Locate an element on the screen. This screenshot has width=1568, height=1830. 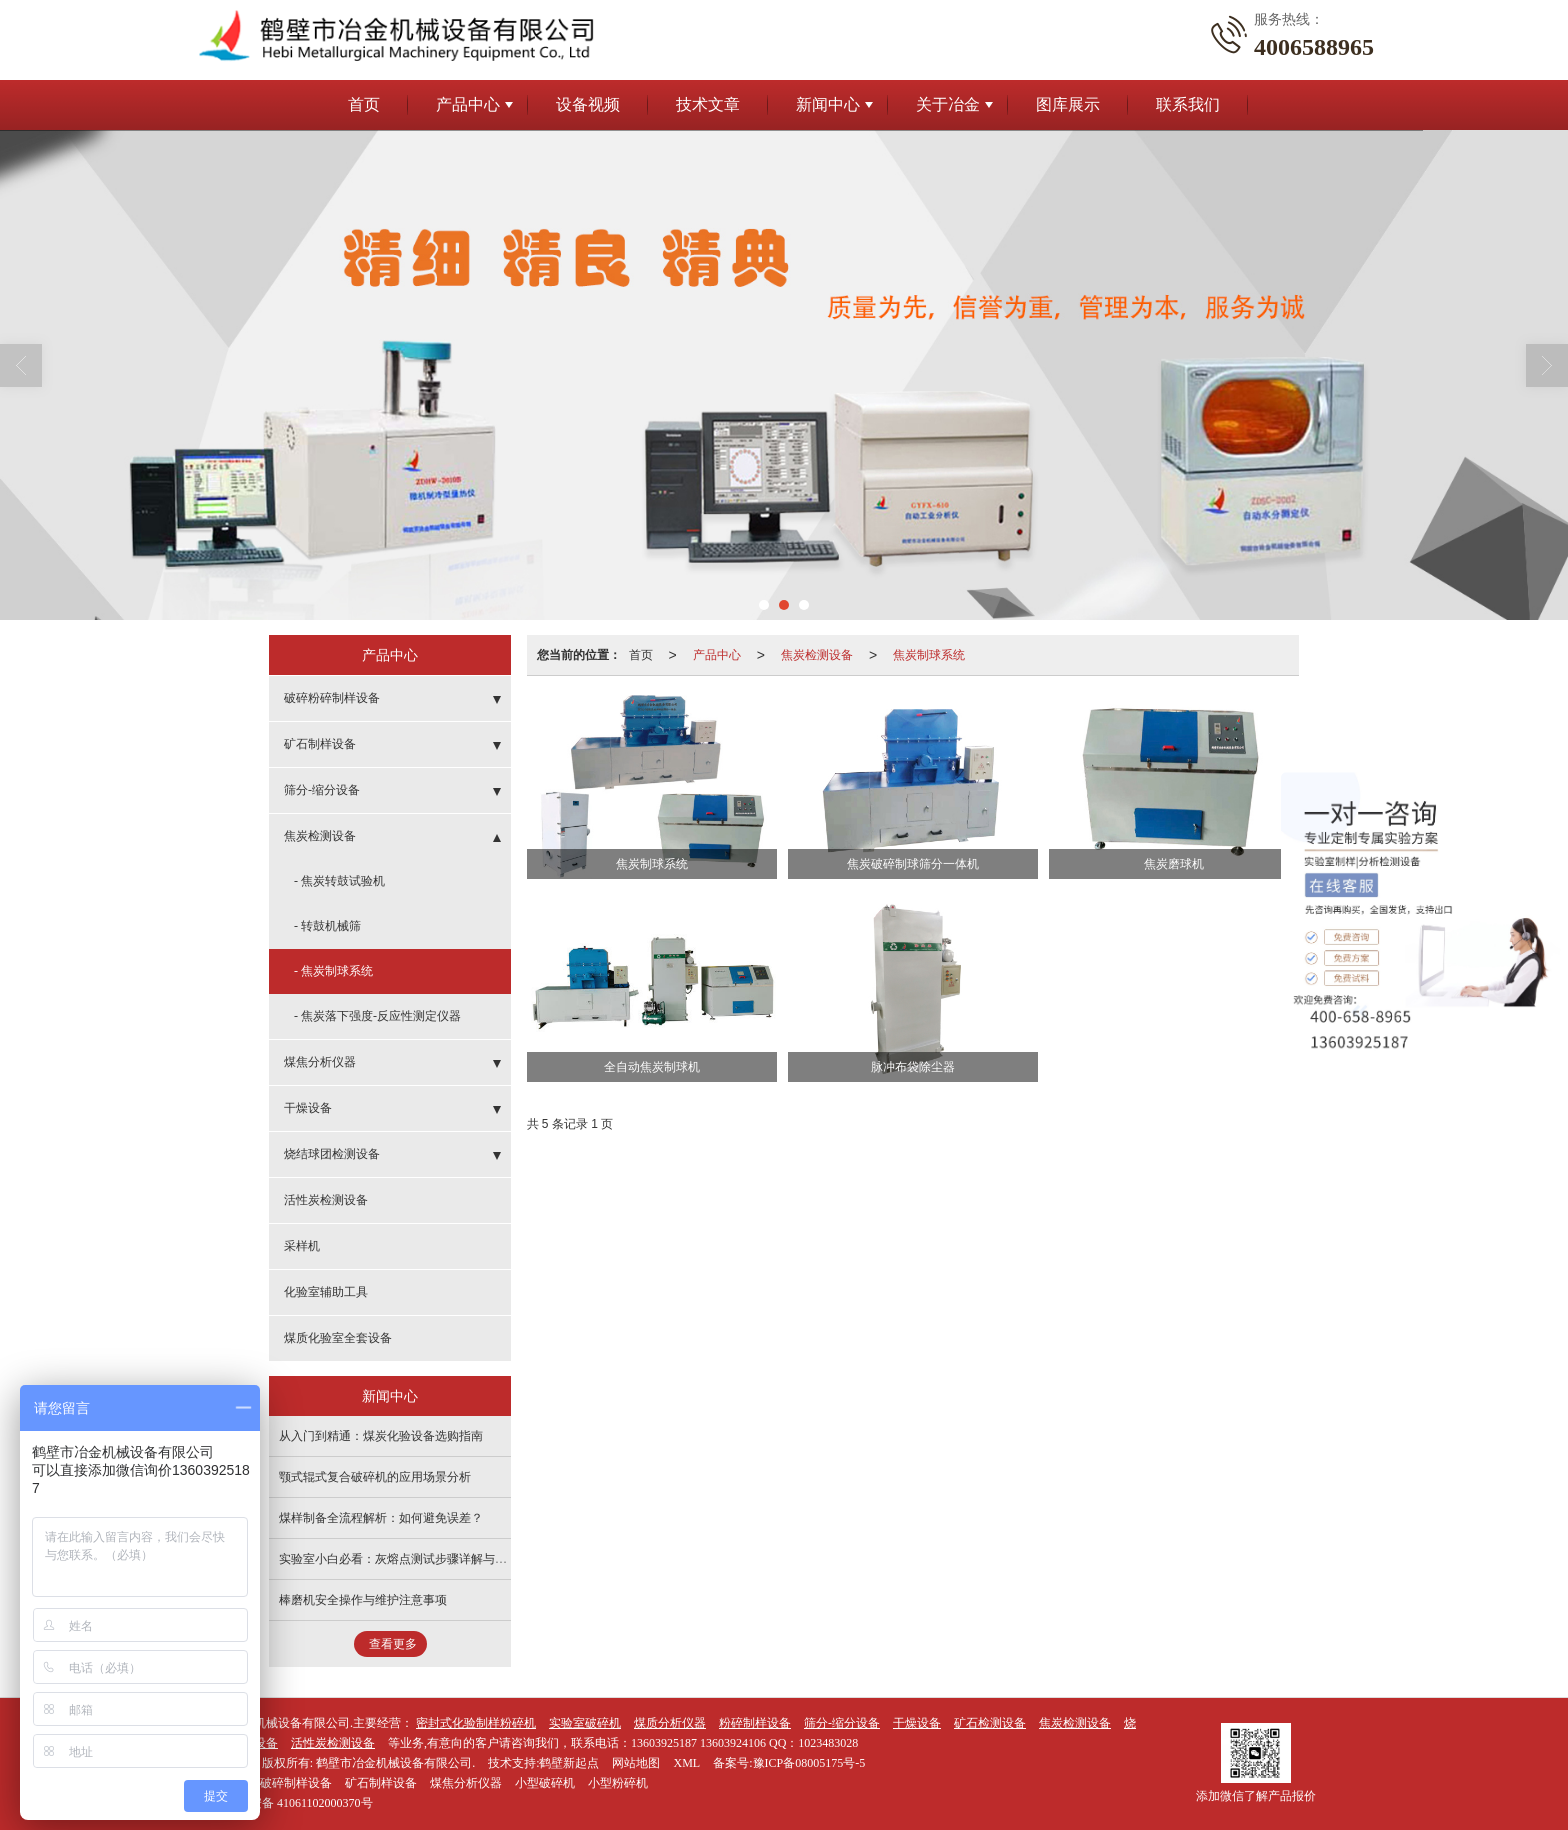
- 焦炭制球系统 is located at coordinates (333, 971).